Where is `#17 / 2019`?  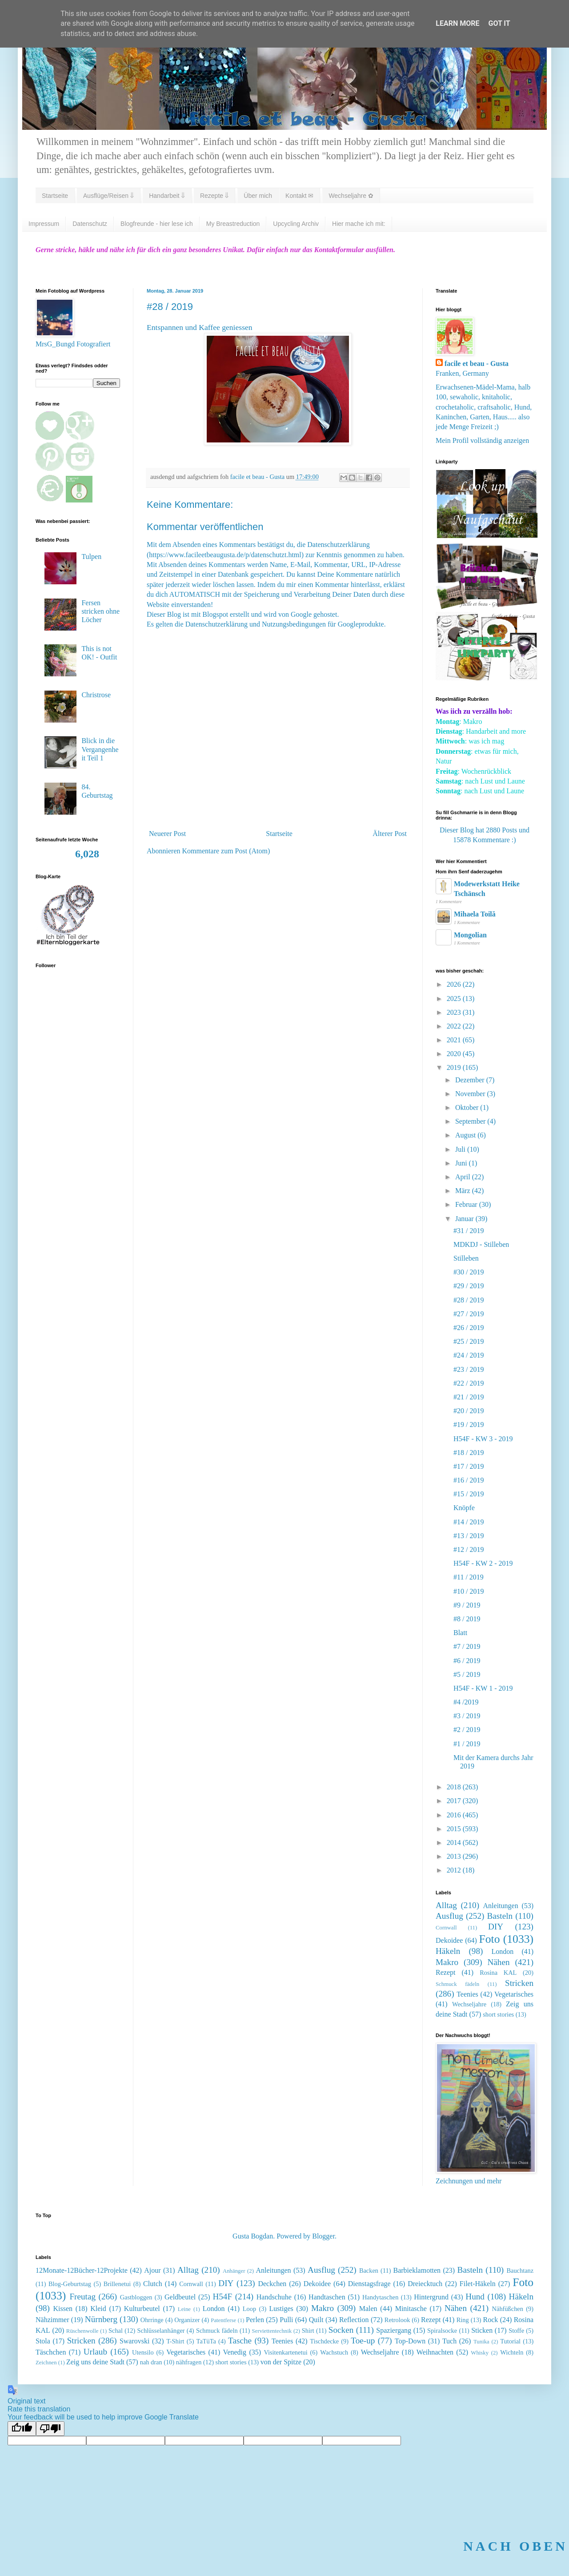
#17 / 2019 is located at coordinates (468, 1466).